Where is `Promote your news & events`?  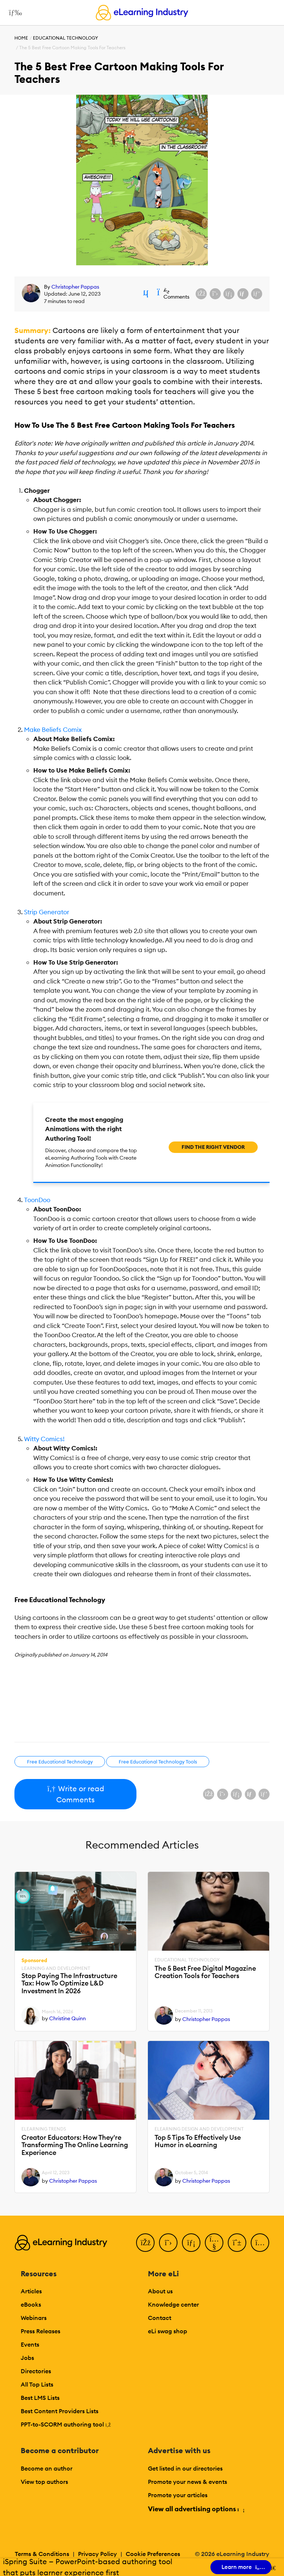
Promote your news & events is located at coordinates (187, 2481).